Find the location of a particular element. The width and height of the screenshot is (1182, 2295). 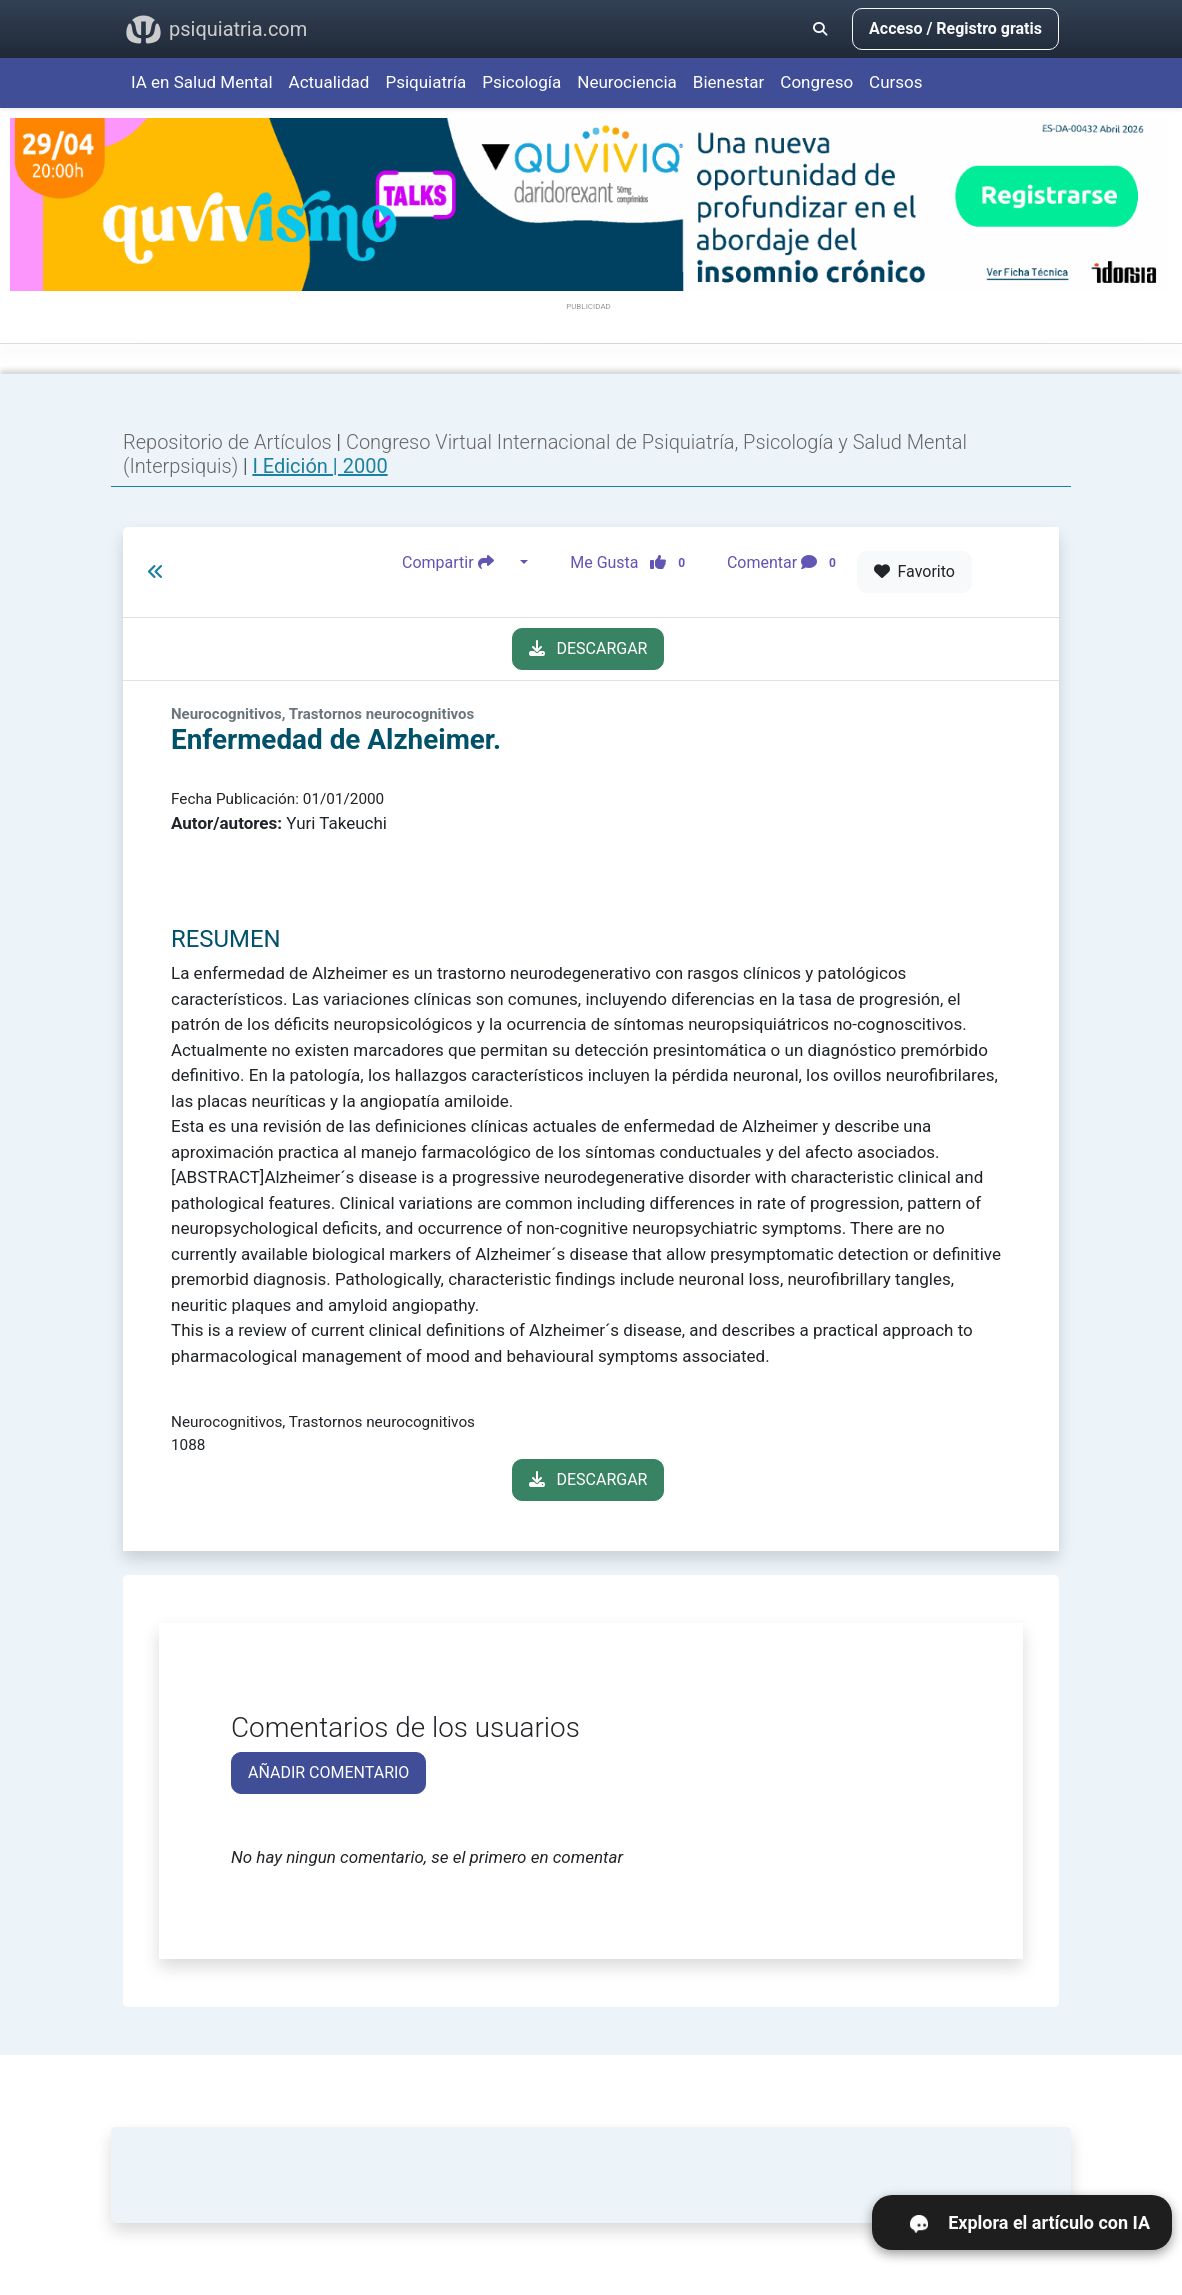

Compartir [button] is located at coordinates (459, 563).